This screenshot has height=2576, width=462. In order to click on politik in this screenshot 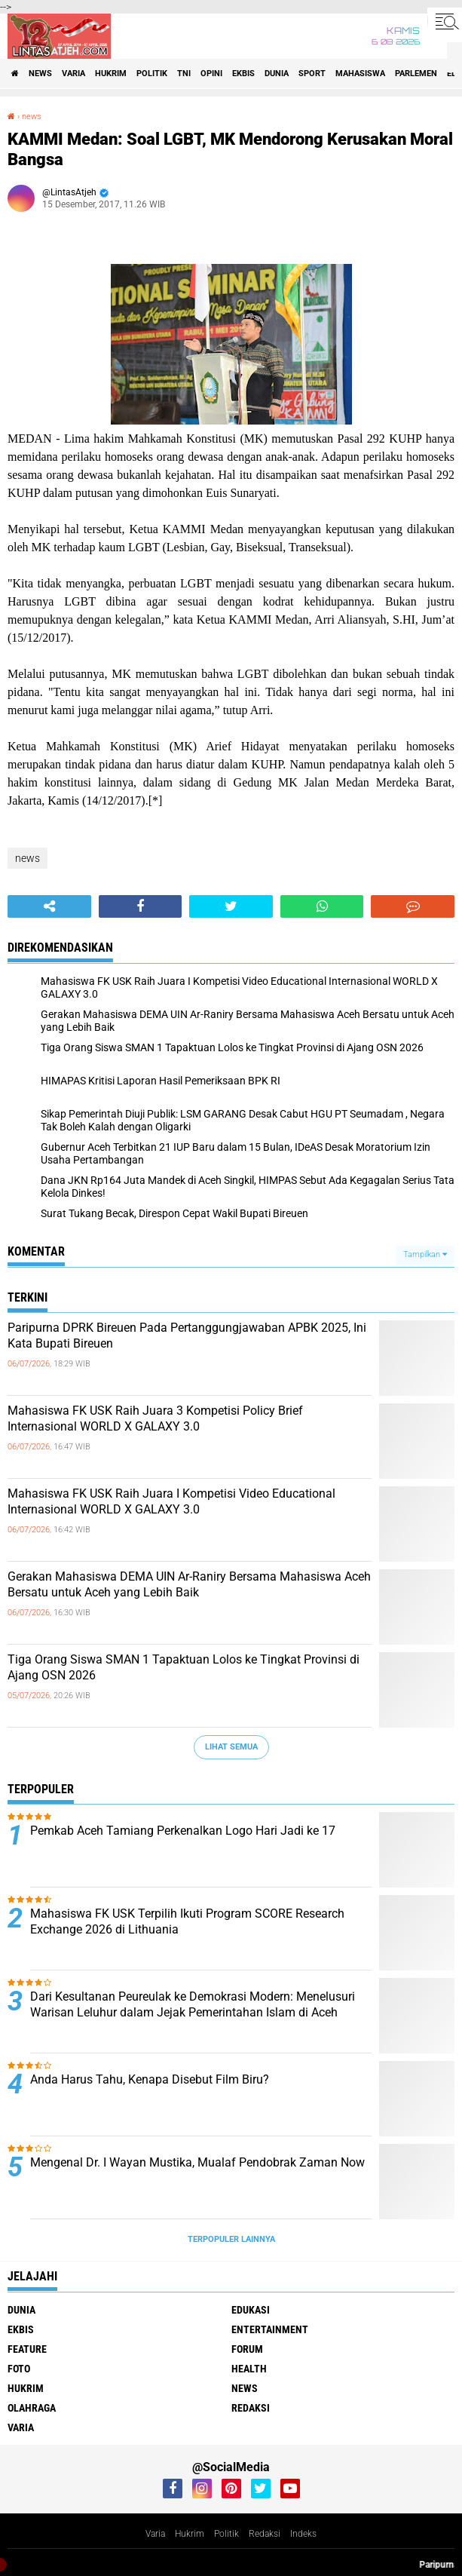, I will do `click(151, 73)`.